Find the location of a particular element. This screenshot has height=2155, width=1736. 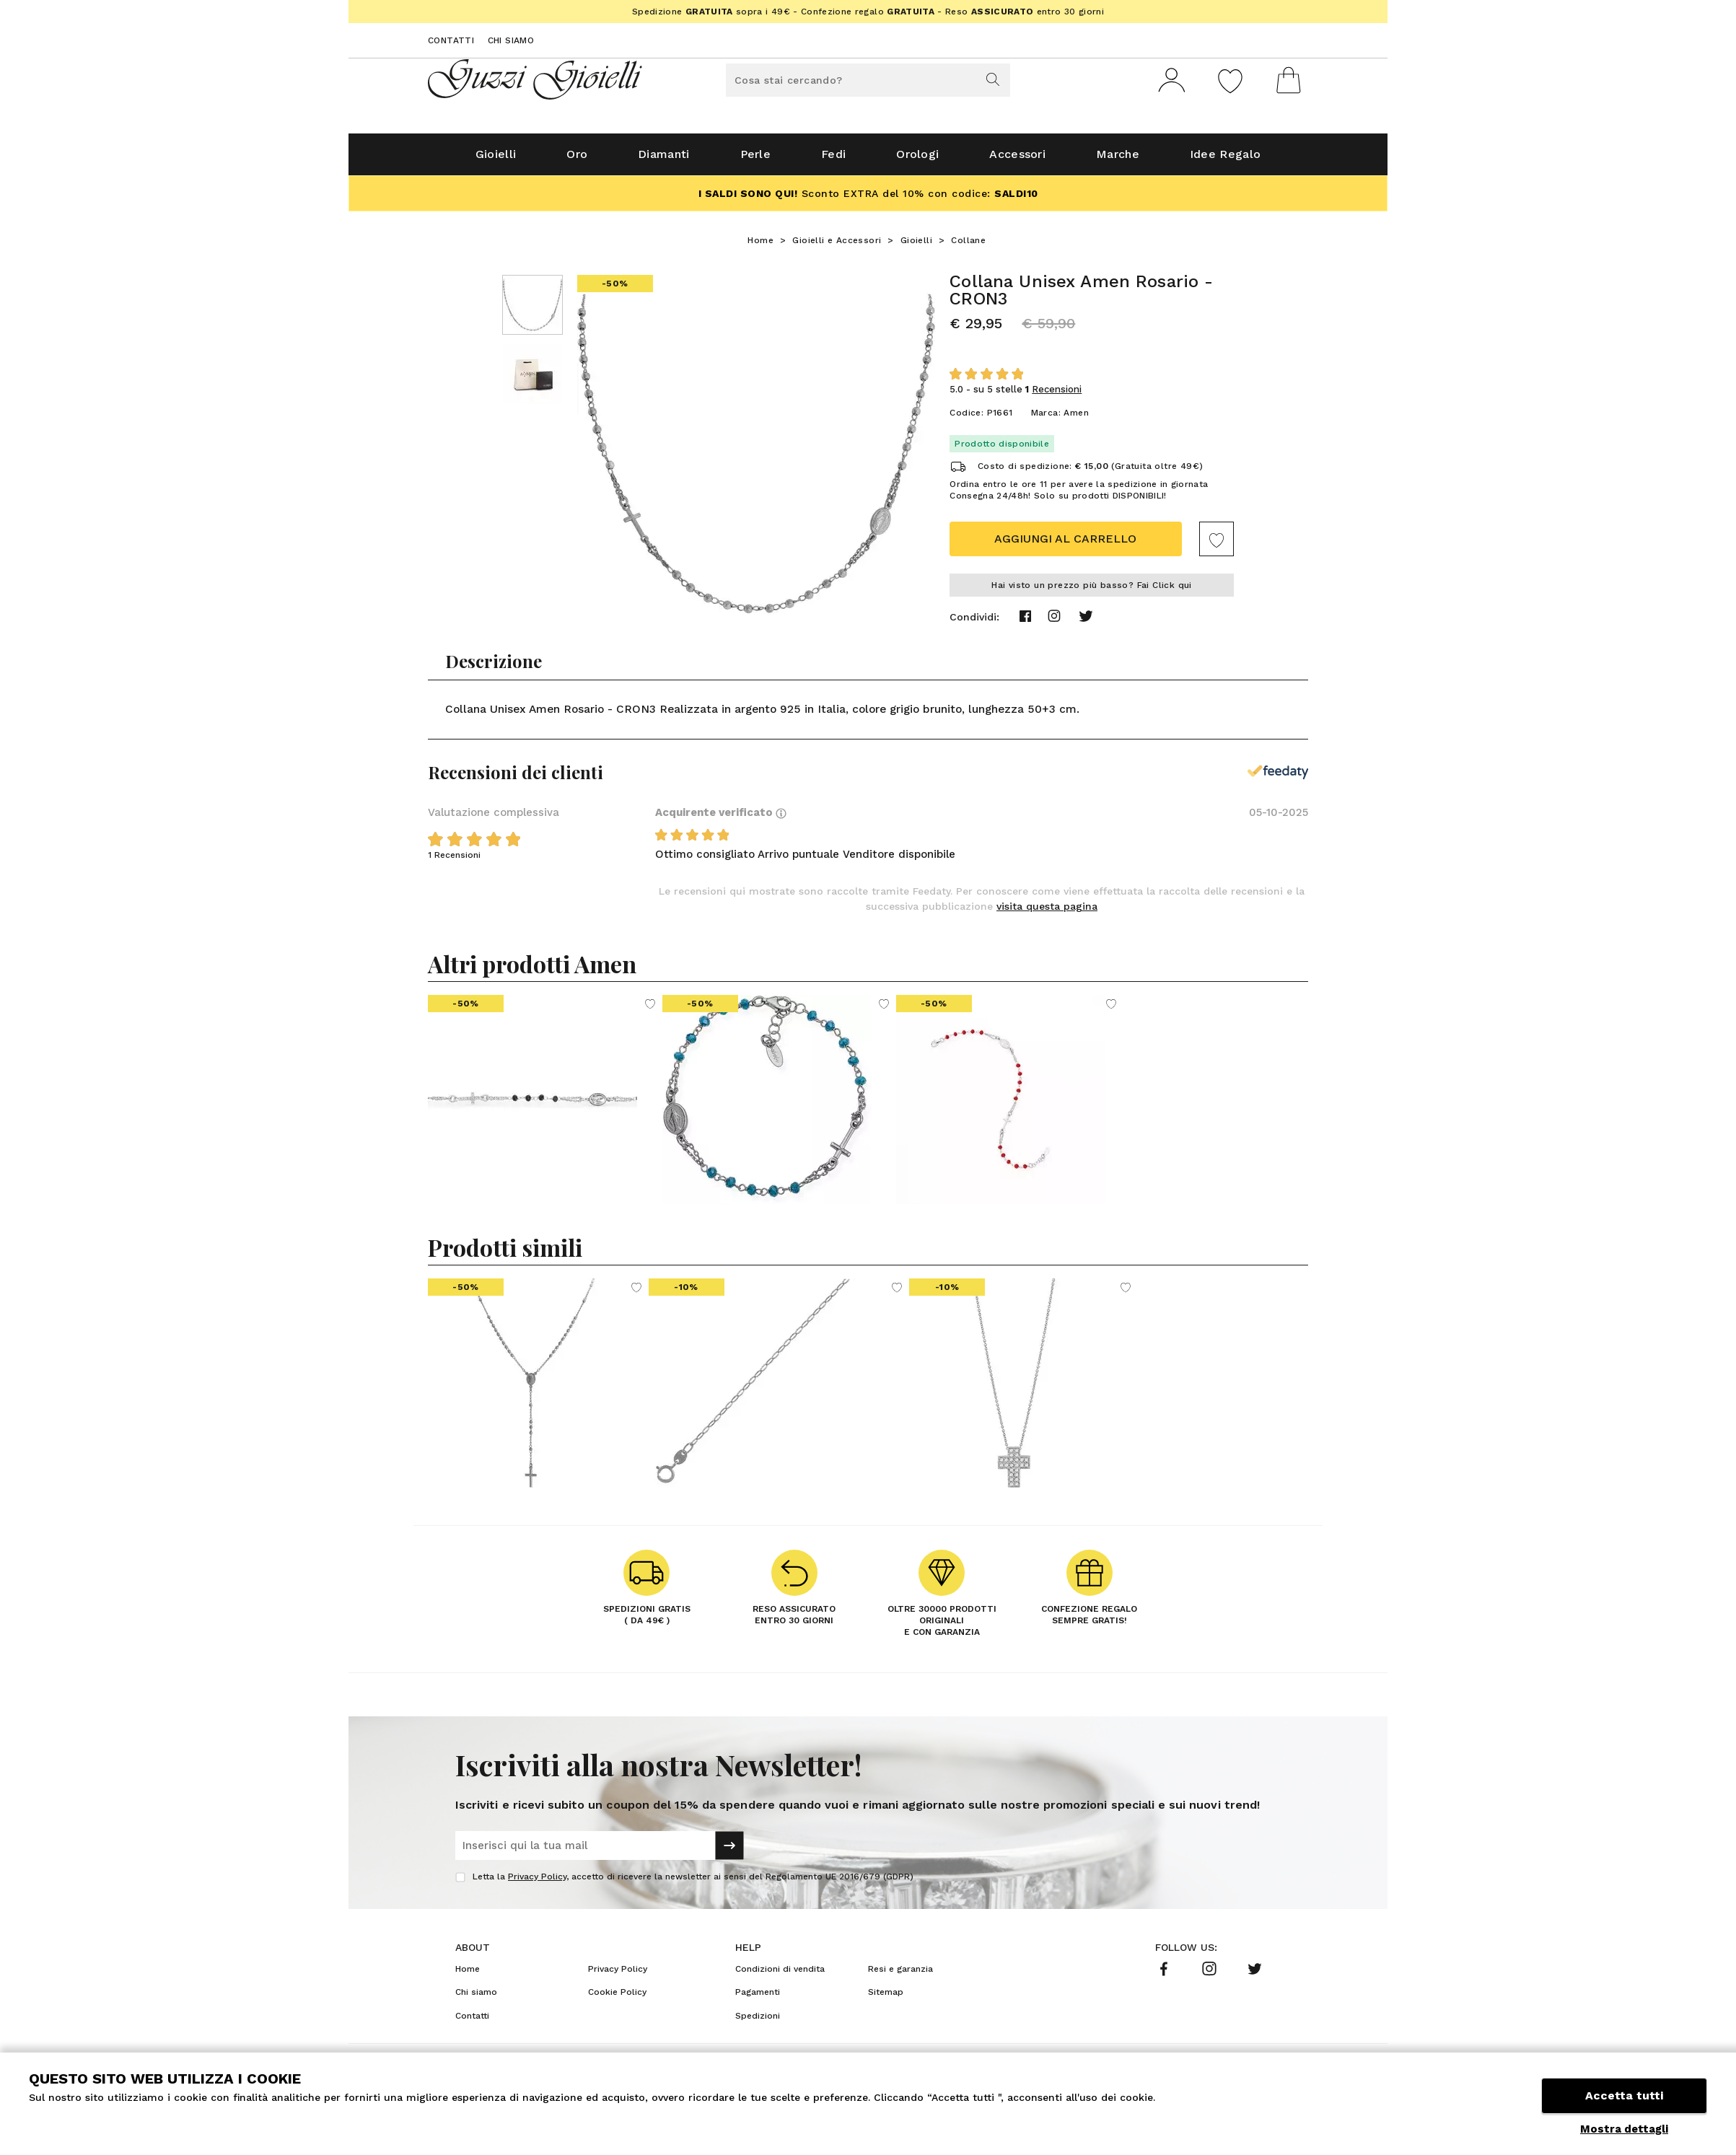

Recensioni is located at coordinates (1057, 395).